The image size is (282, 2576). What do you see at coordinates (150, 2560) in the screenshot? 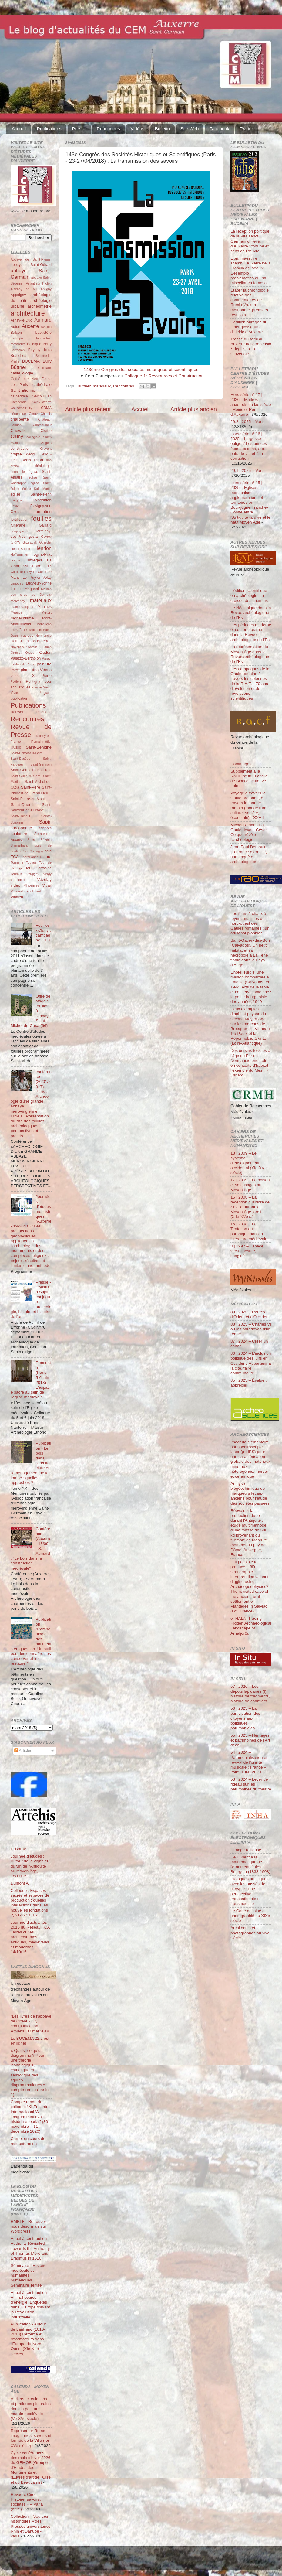
I see `Blogger` at bounding box center [150, 2560].